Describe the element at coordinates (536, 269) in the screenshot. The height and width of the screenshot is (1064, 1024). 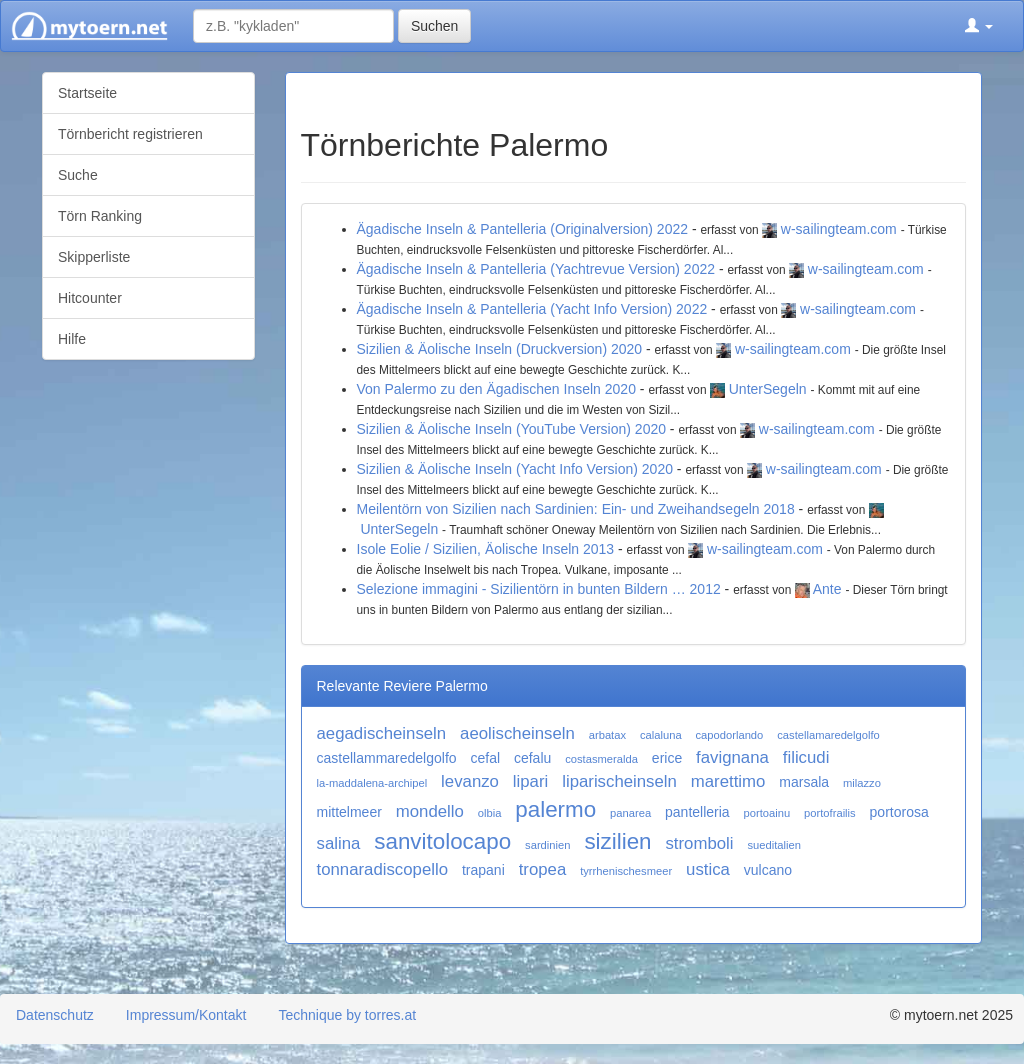
I see `Ägadische Inseln & Pantelleria (Yachtrevue Version) 2022` at that location.